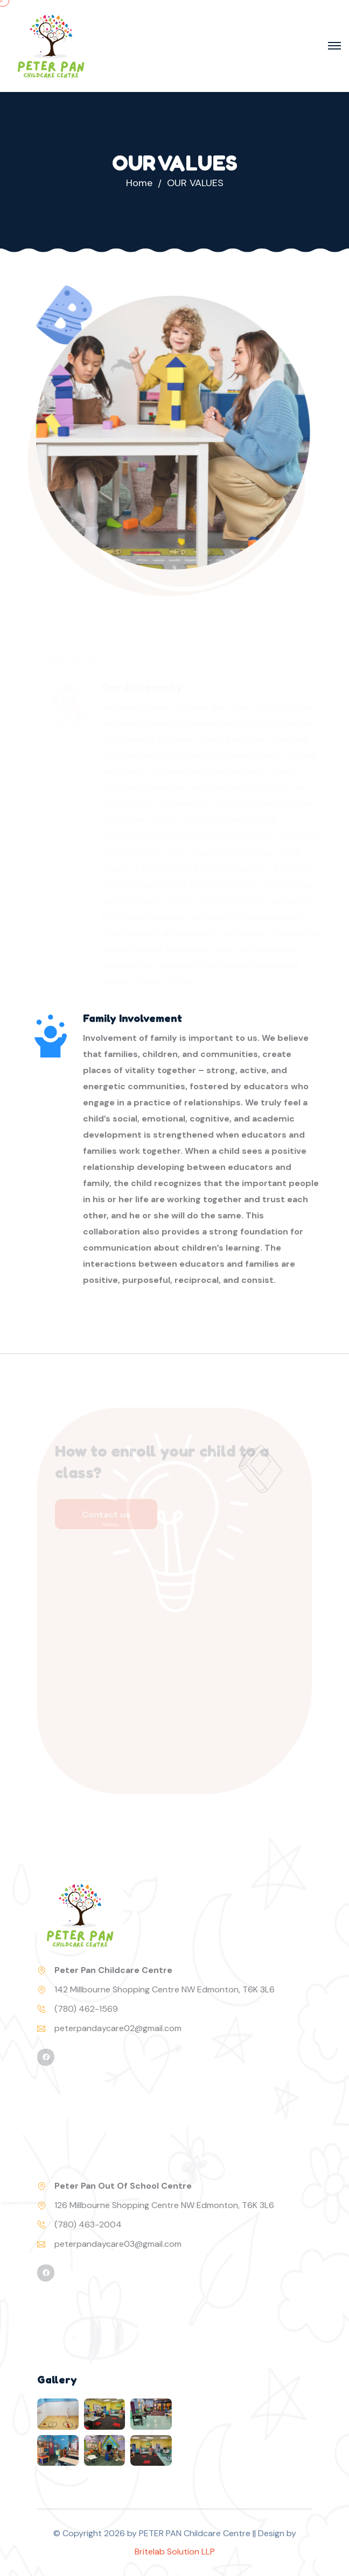  Describe the element at coordinates (164, 2205) in the screenshot. I see `126 Millbourne Shopping Centre NW Edmonton, T6K 3L6` at that location.